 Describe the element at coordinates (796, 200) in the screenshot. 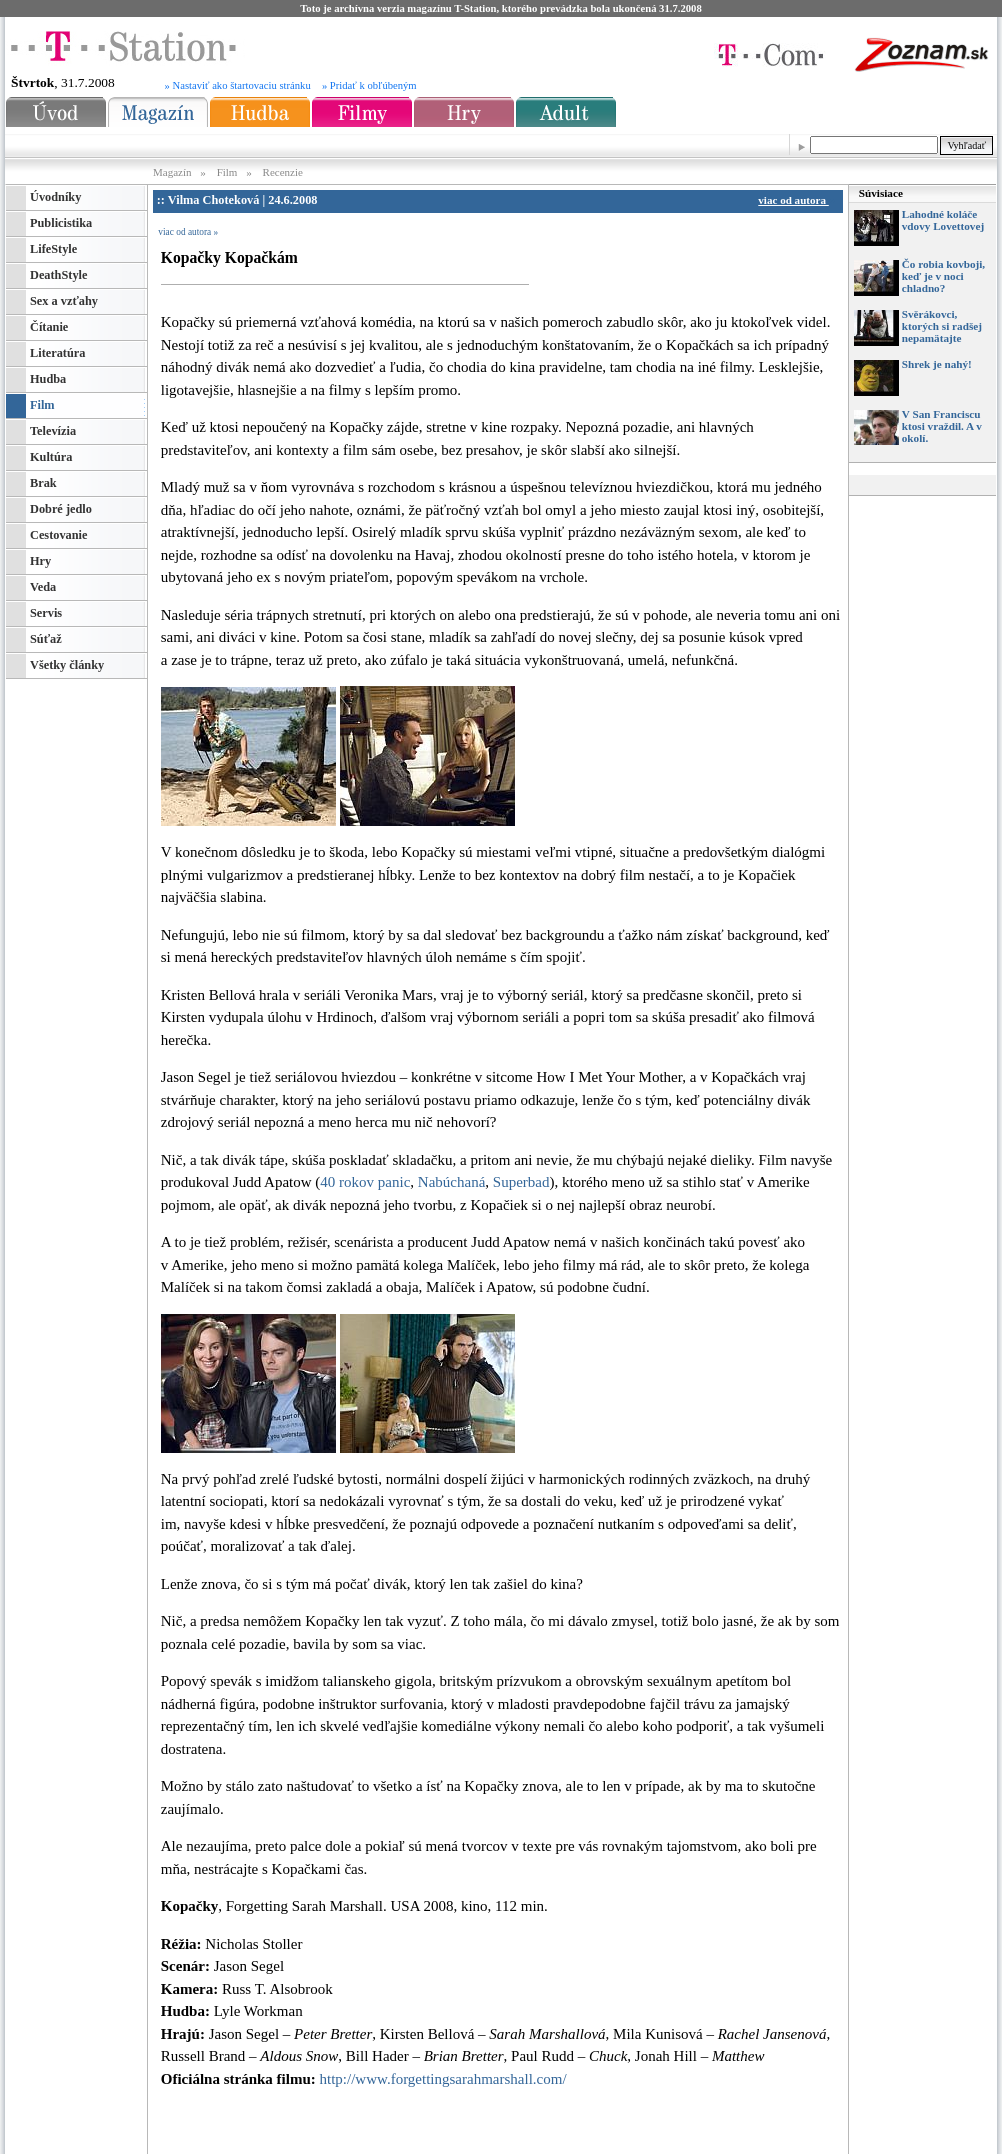

I see `viac od autora` at that location.